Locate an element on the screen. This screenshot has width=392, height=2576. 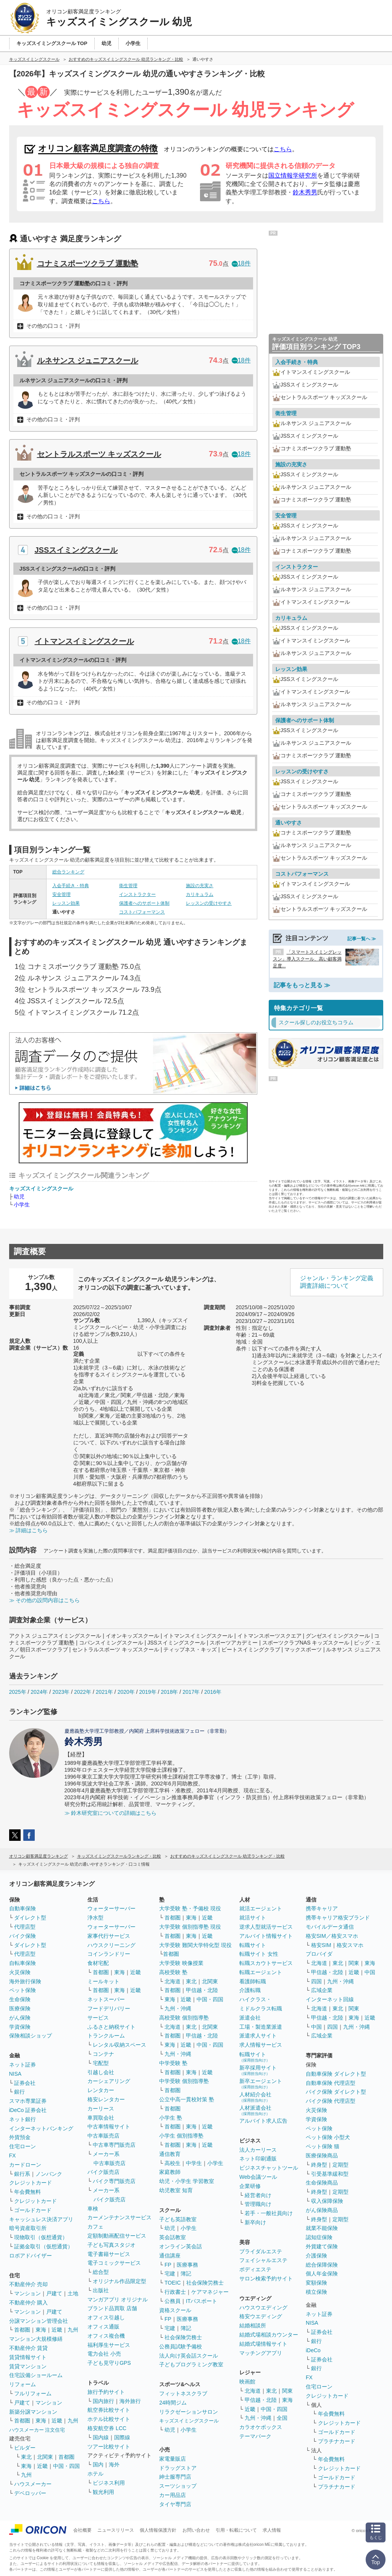
モバイルデータ通信 is located at coordinates (330, 1927).